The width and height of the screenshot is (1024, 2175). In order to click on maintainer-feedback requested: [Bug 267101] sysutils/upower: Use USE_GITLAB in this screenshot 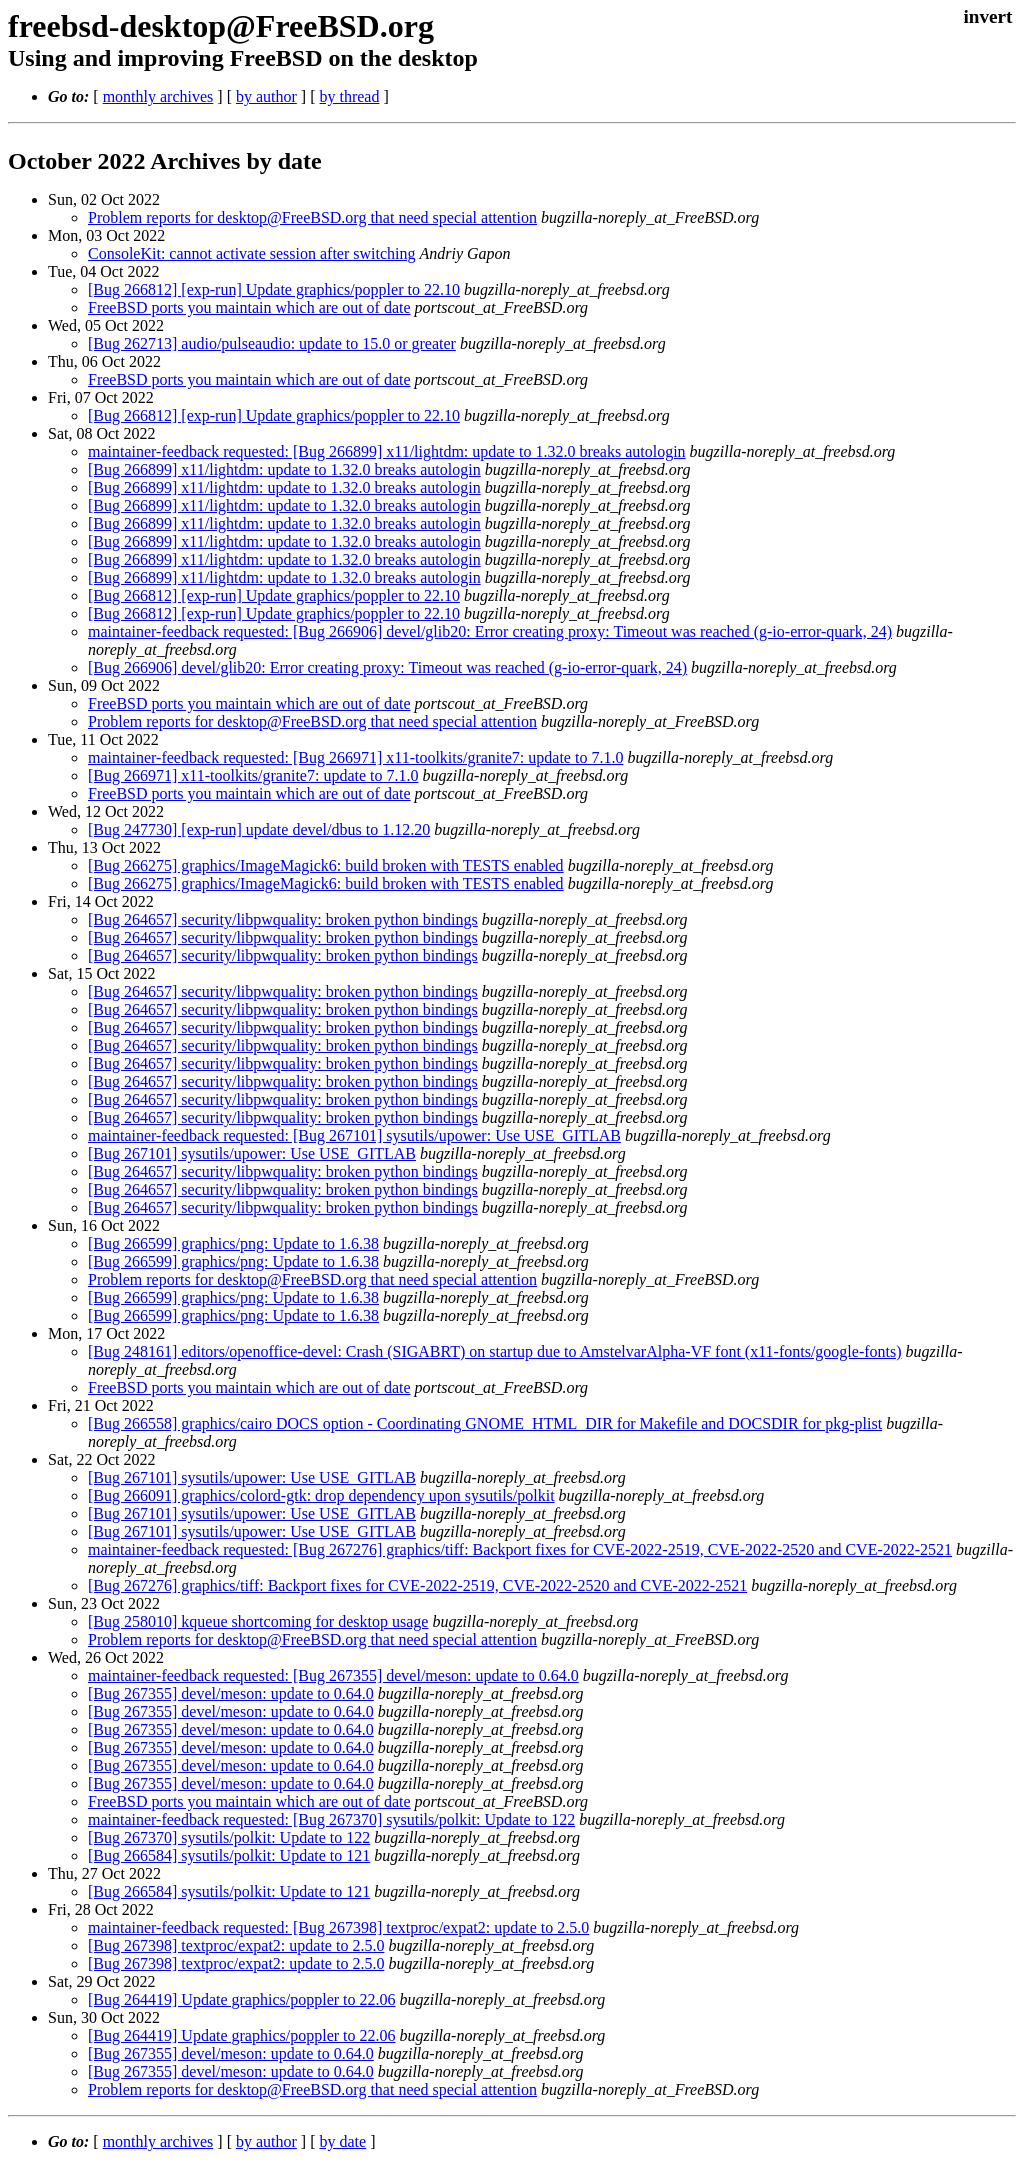, I will do `click(354, 1135)`.